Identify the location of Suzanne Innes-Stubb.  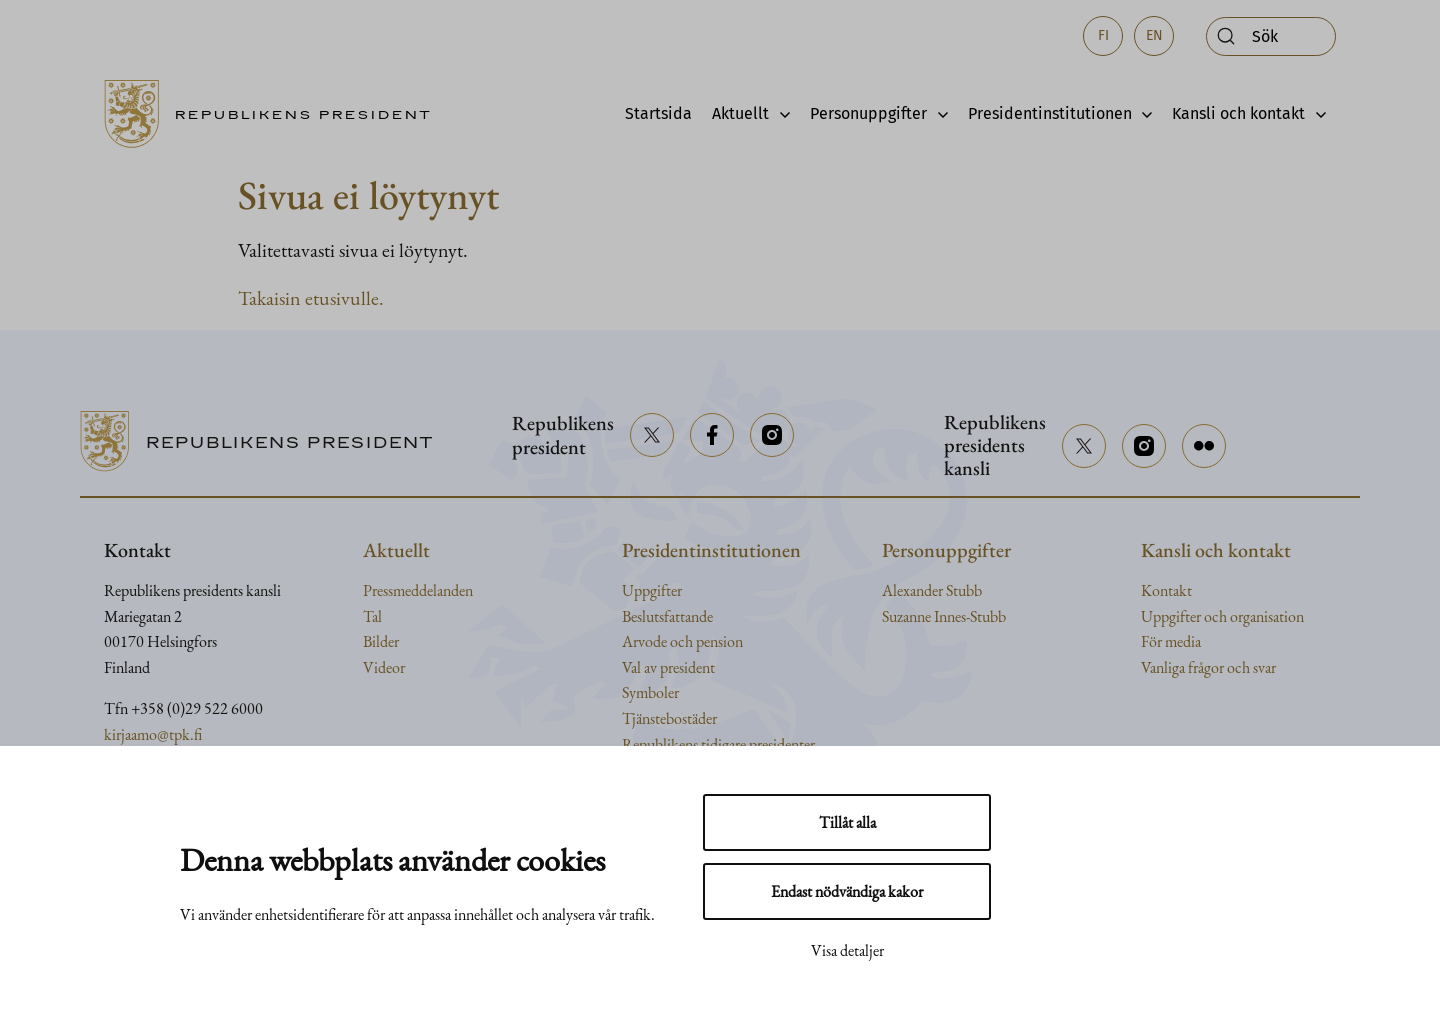
(944, 616).